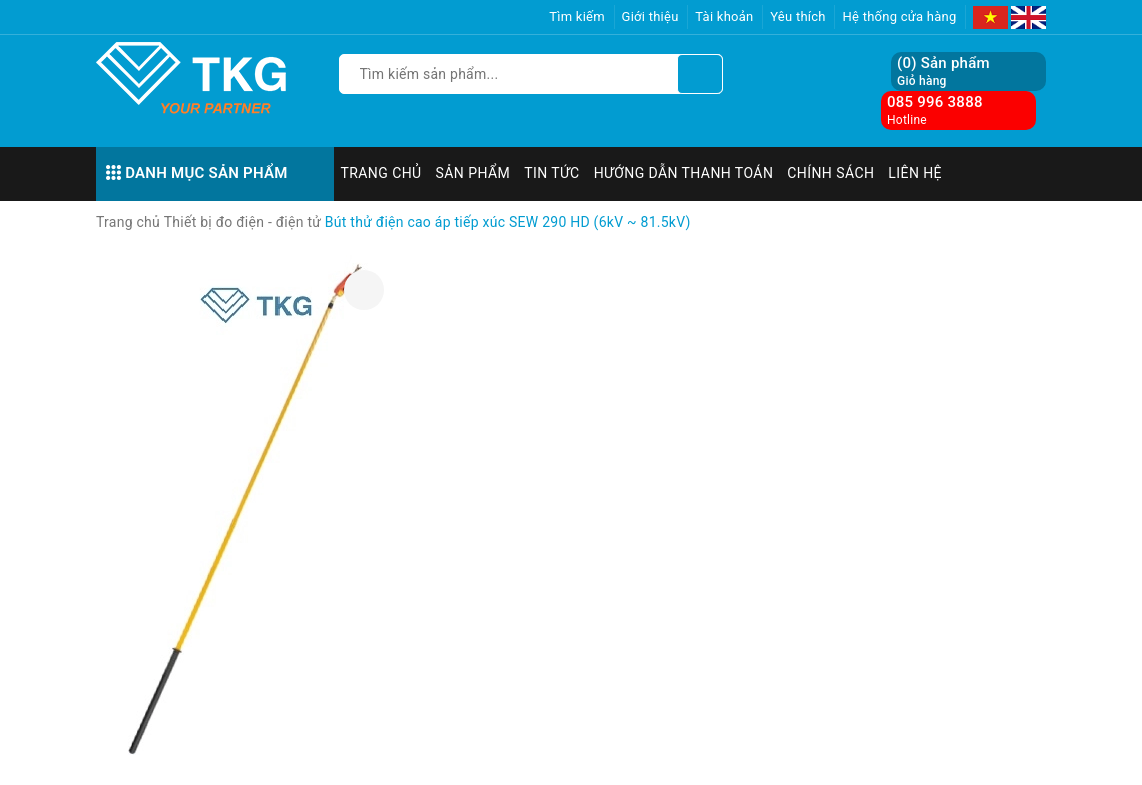 Image resolution: width=1142 pixels, height=785 pixels. I want to click on Tìm kiếm, so click(577, 16).